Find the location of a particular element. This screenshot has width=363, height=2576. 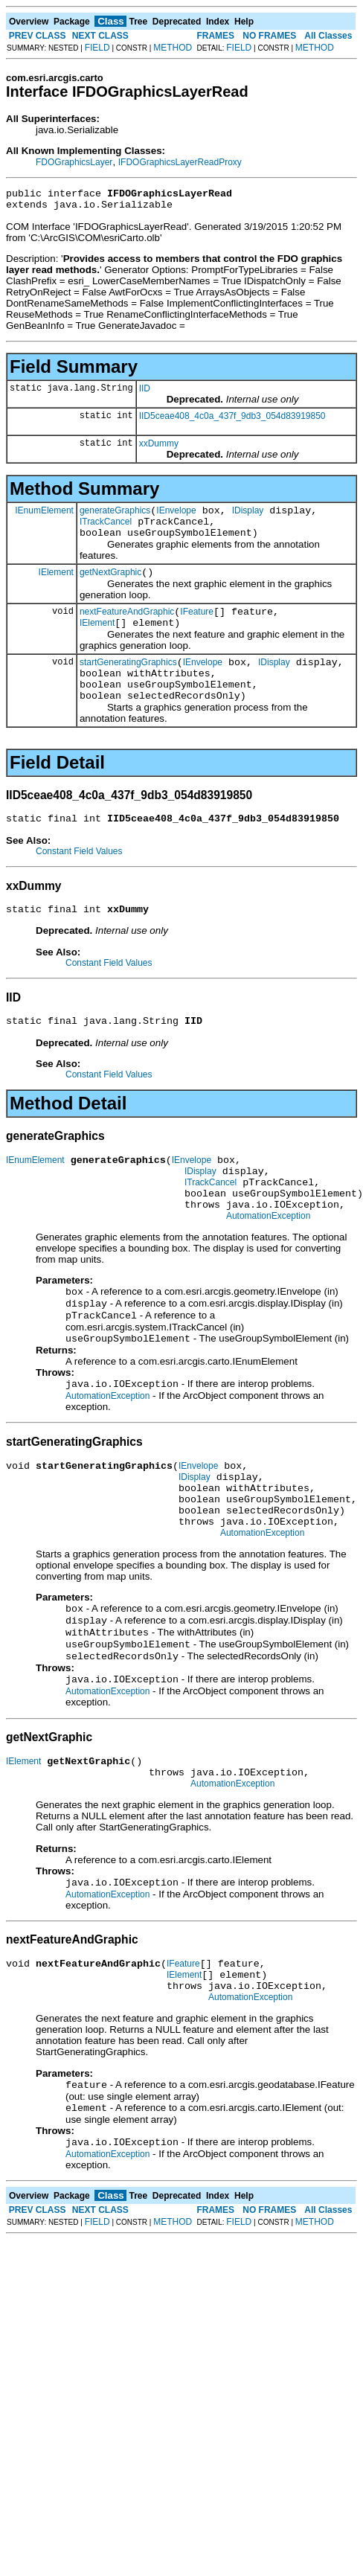

IEnumElement is located at coordinates (44, 516).